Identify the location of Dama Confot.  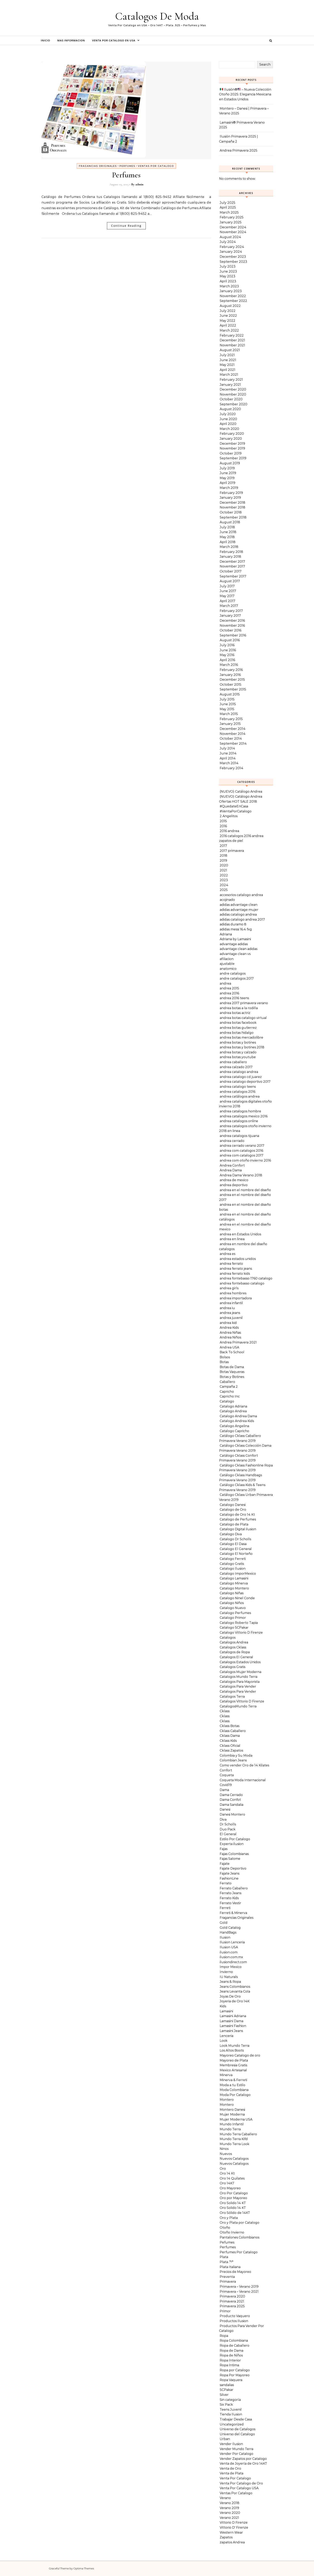
(230, 1800).